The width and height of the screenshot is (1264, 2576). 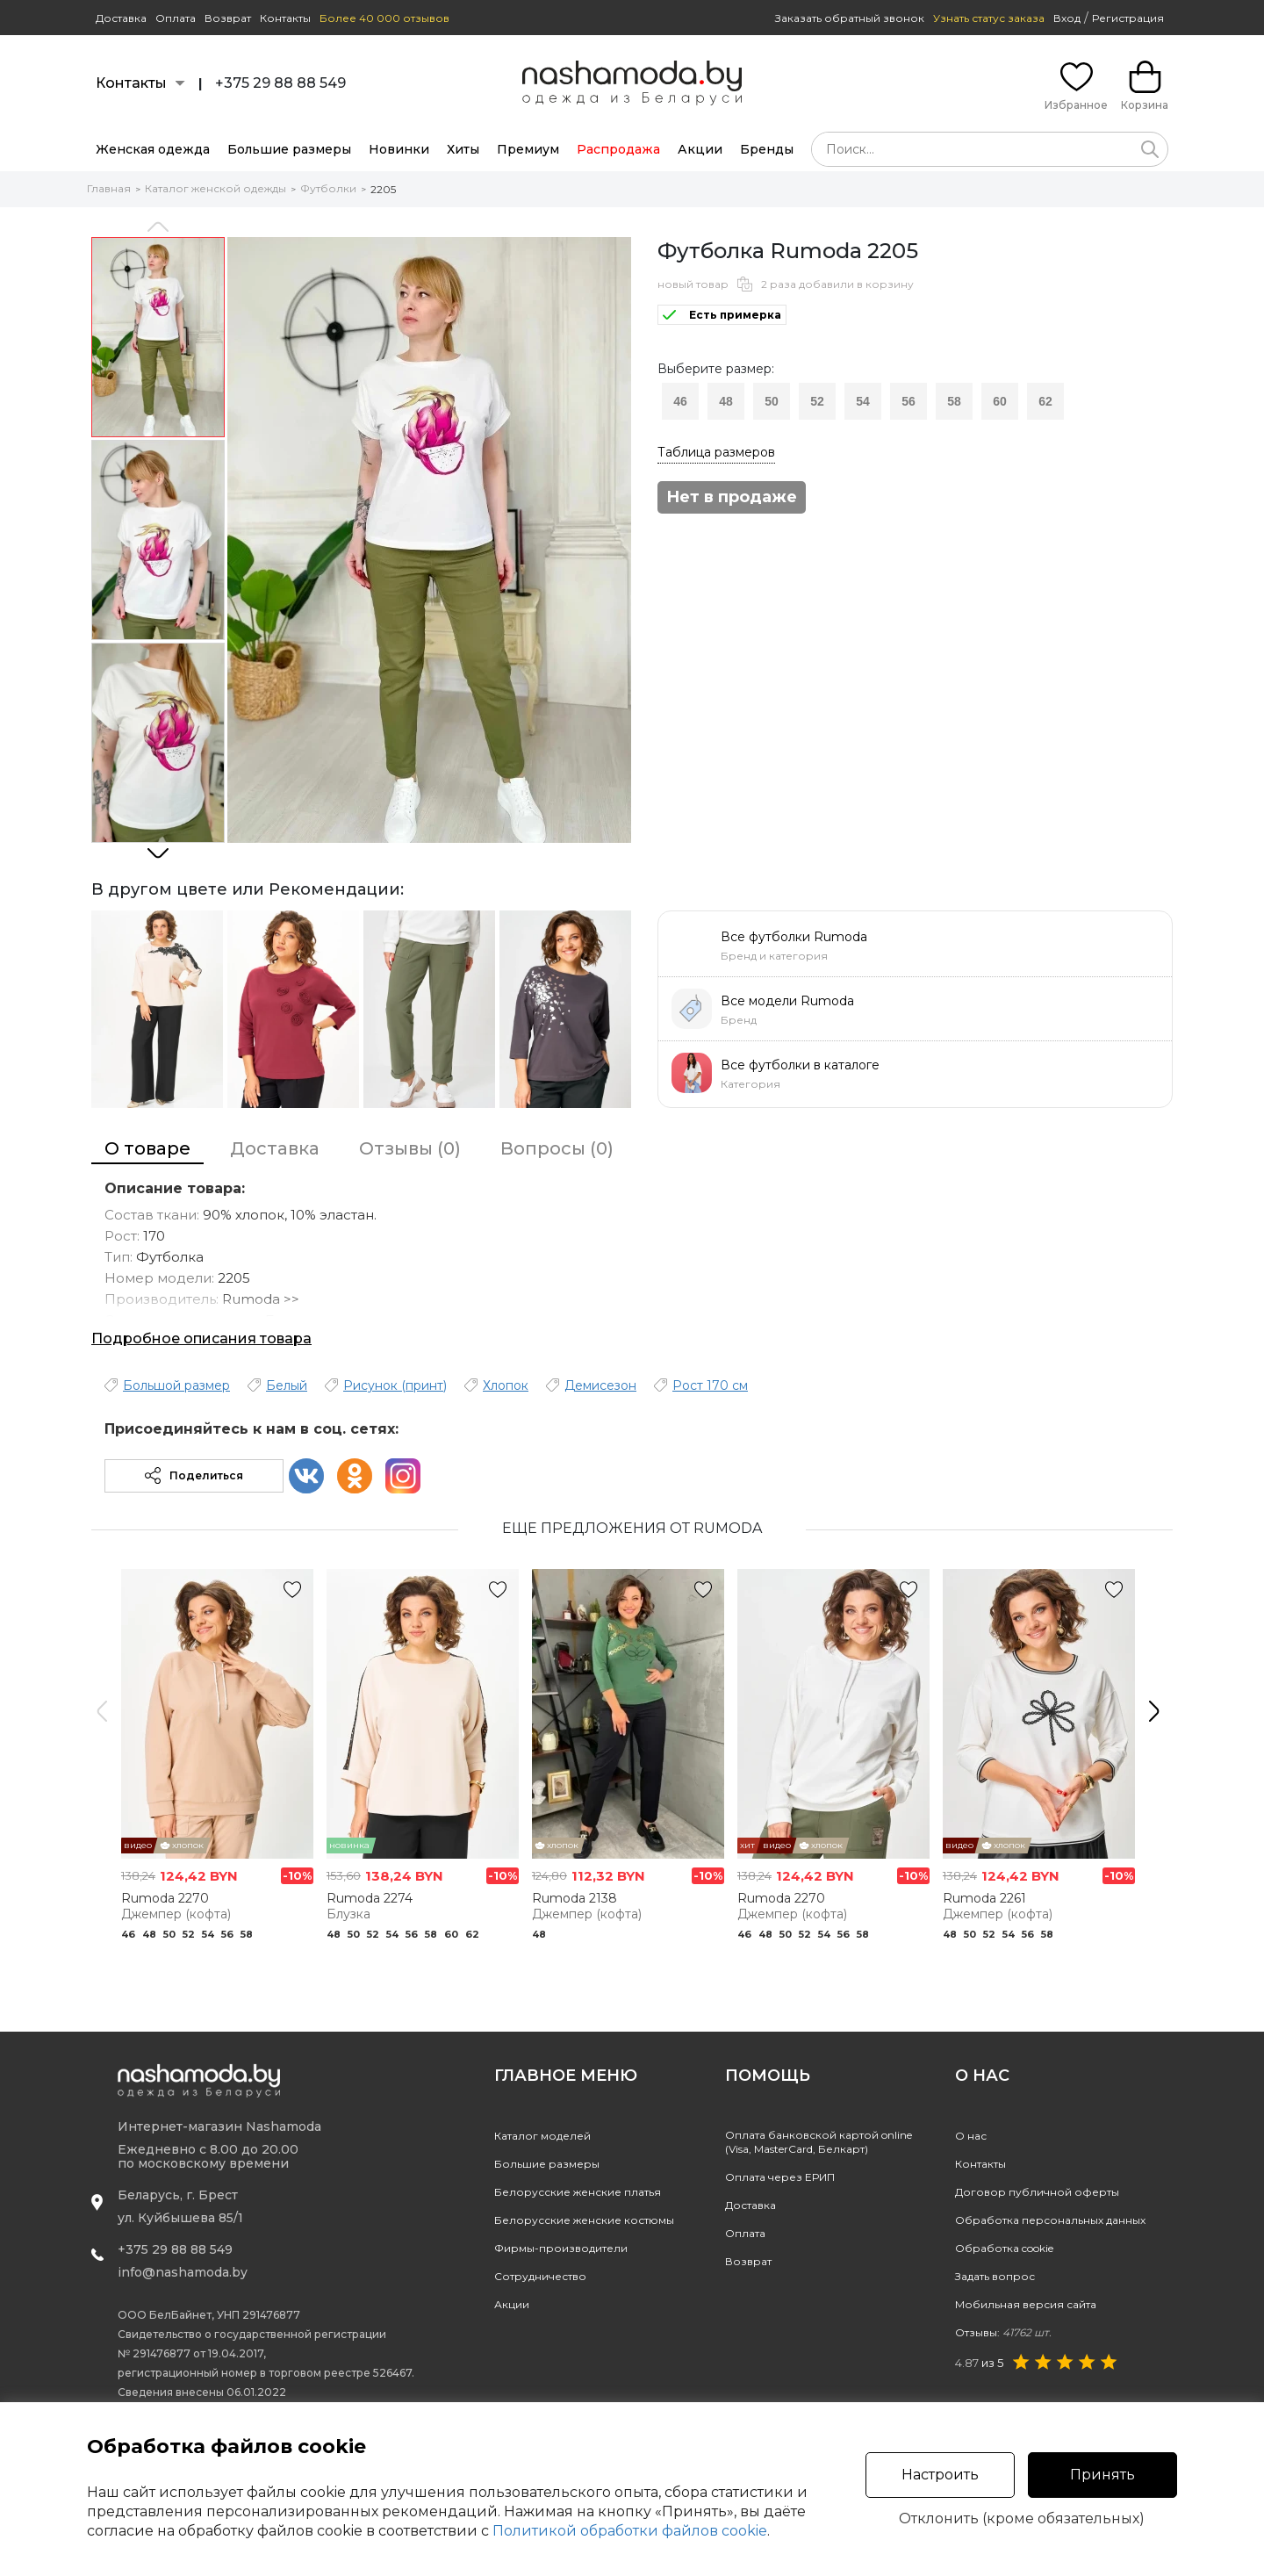 What do you see at coordinates (399, 149) in the screenshot?
I see `Новинки` at bounding box center [399, 149].